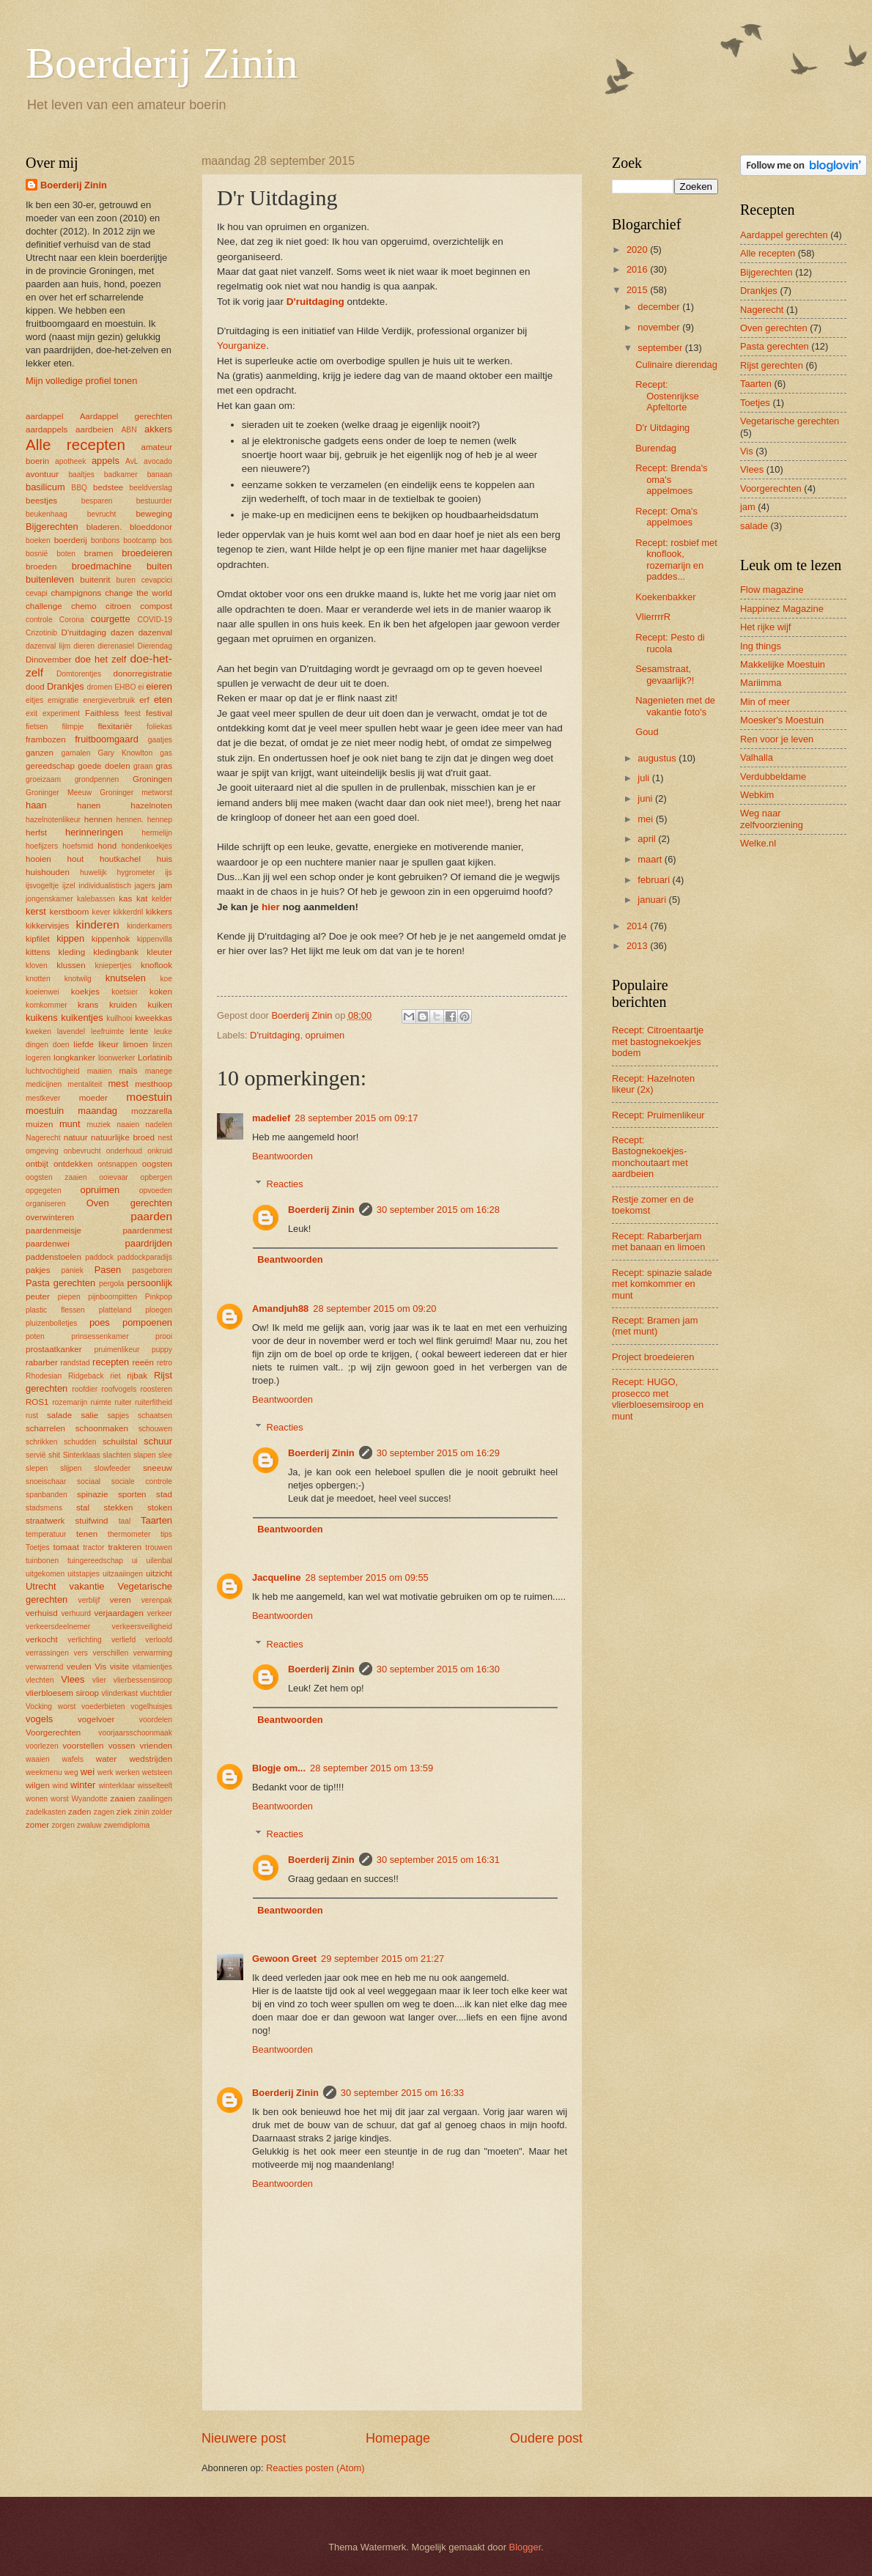 The width and height of the screenshot is (872, 2576). What do you see at coordinates (168, 872) in the screenshot?
I see `ijs` at bounding box center [168, 872].